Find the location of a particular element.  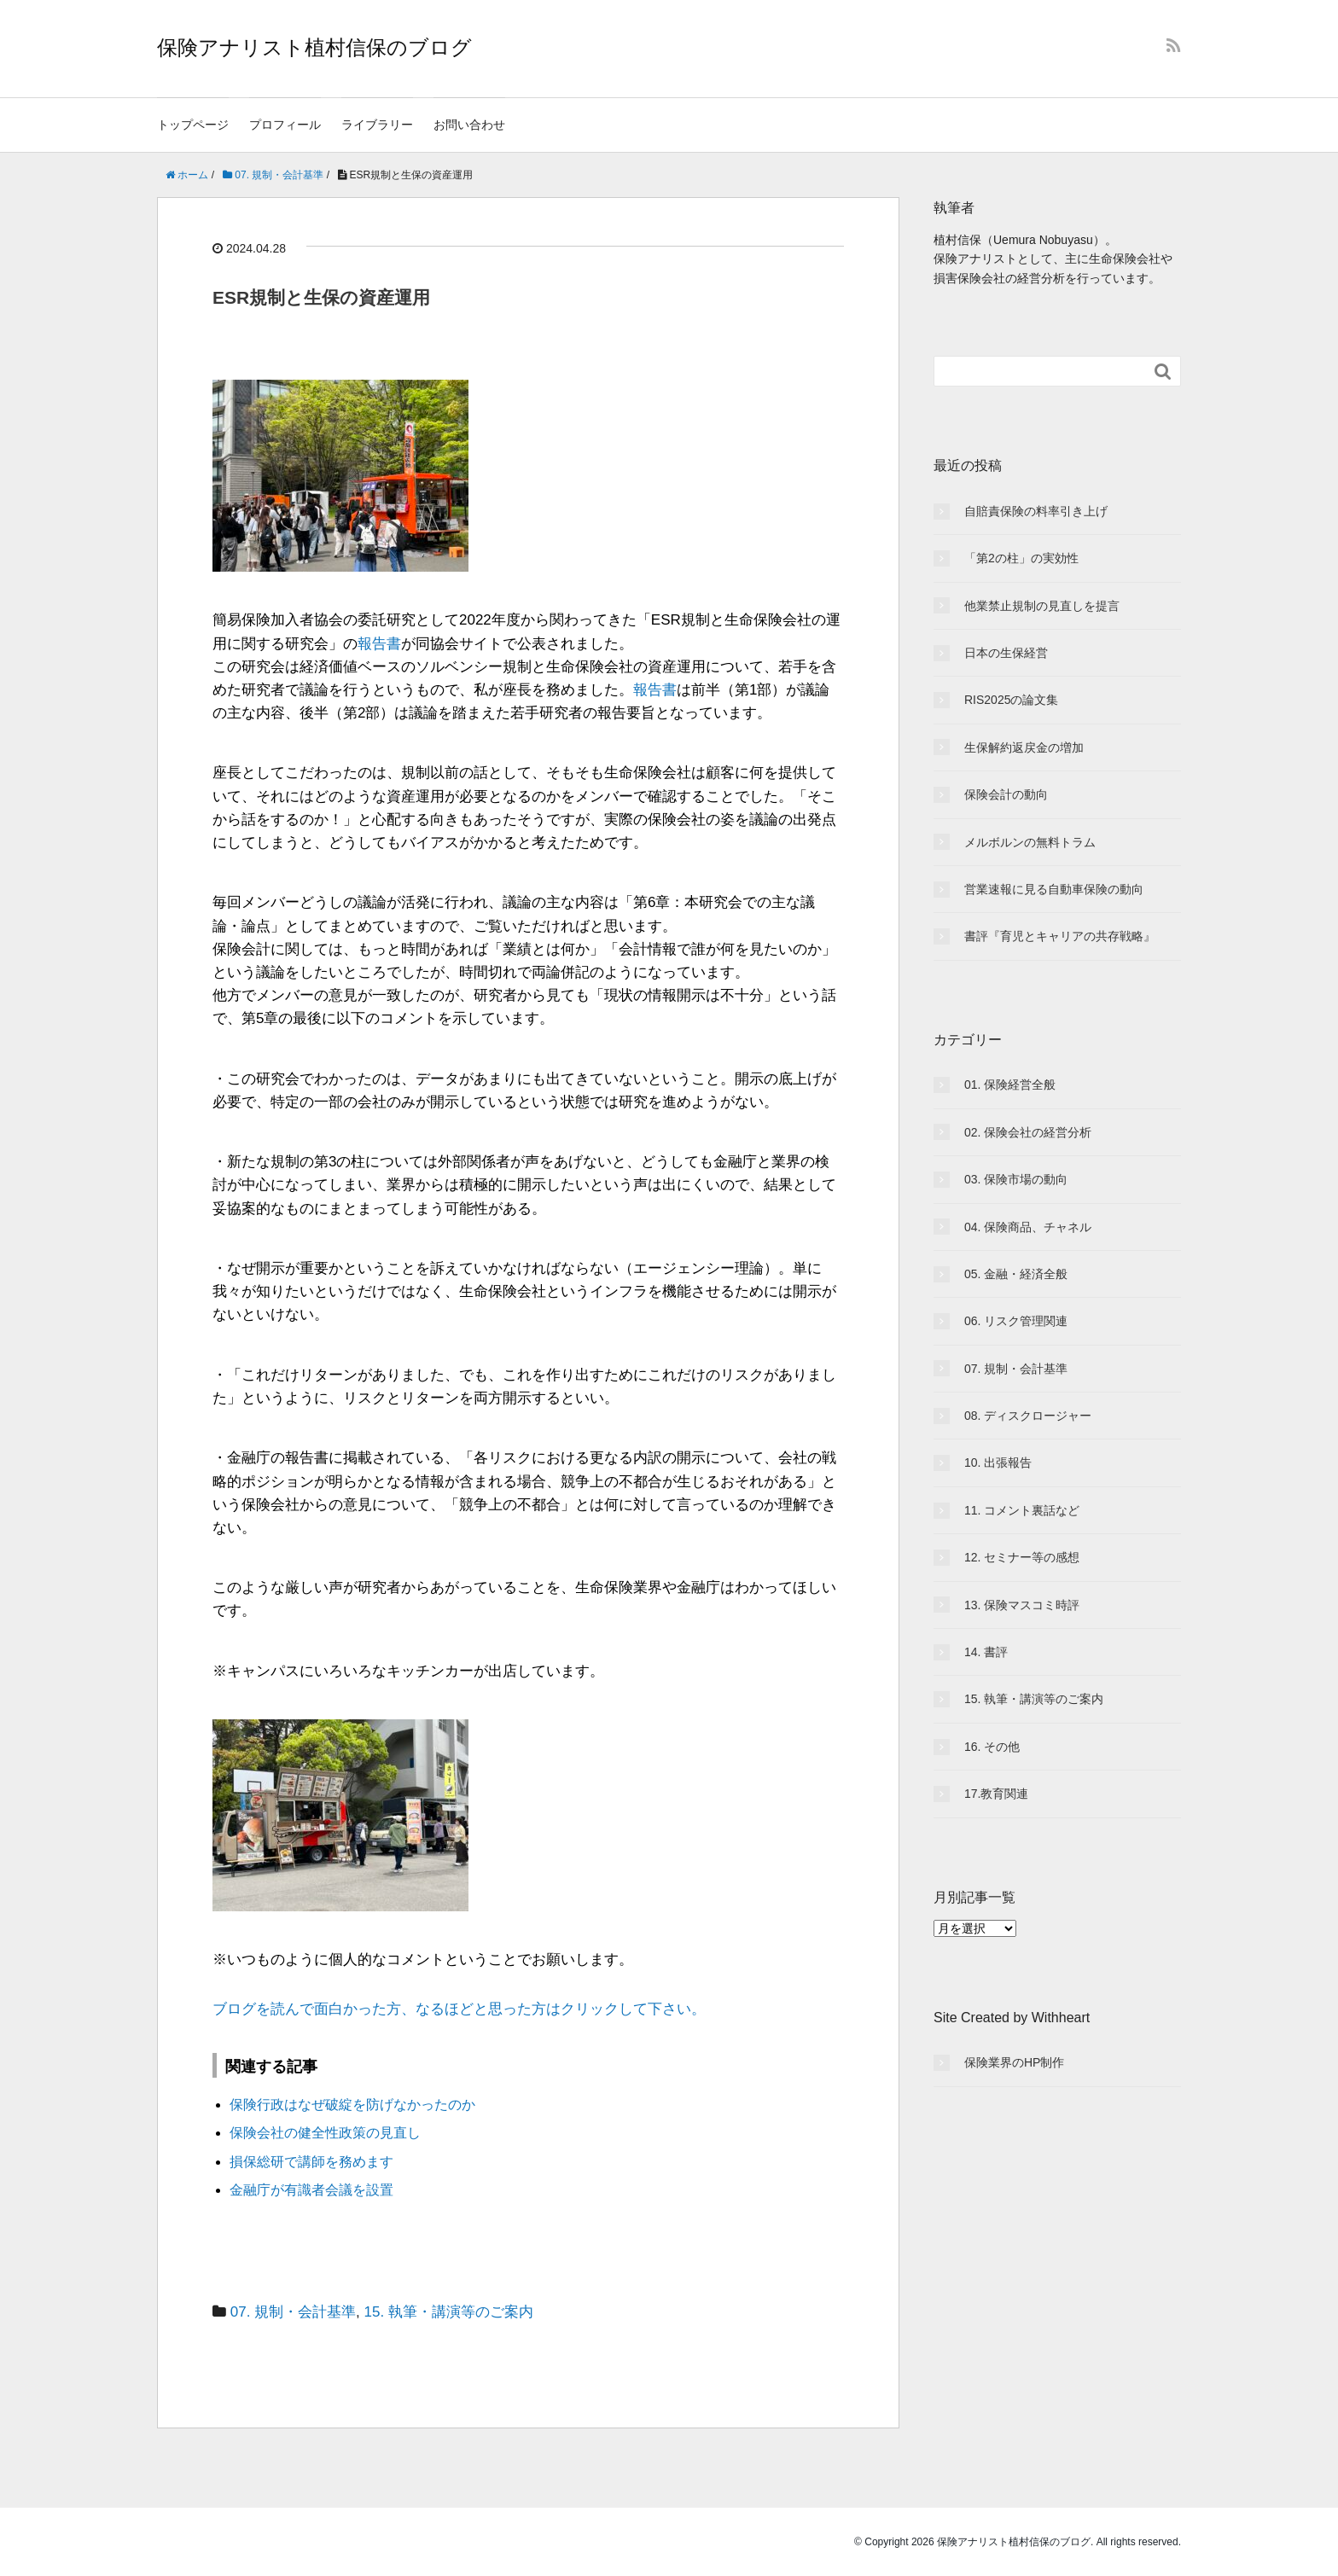

自賠責保険の料率引き上げ is located at coordinates (1036, 511).